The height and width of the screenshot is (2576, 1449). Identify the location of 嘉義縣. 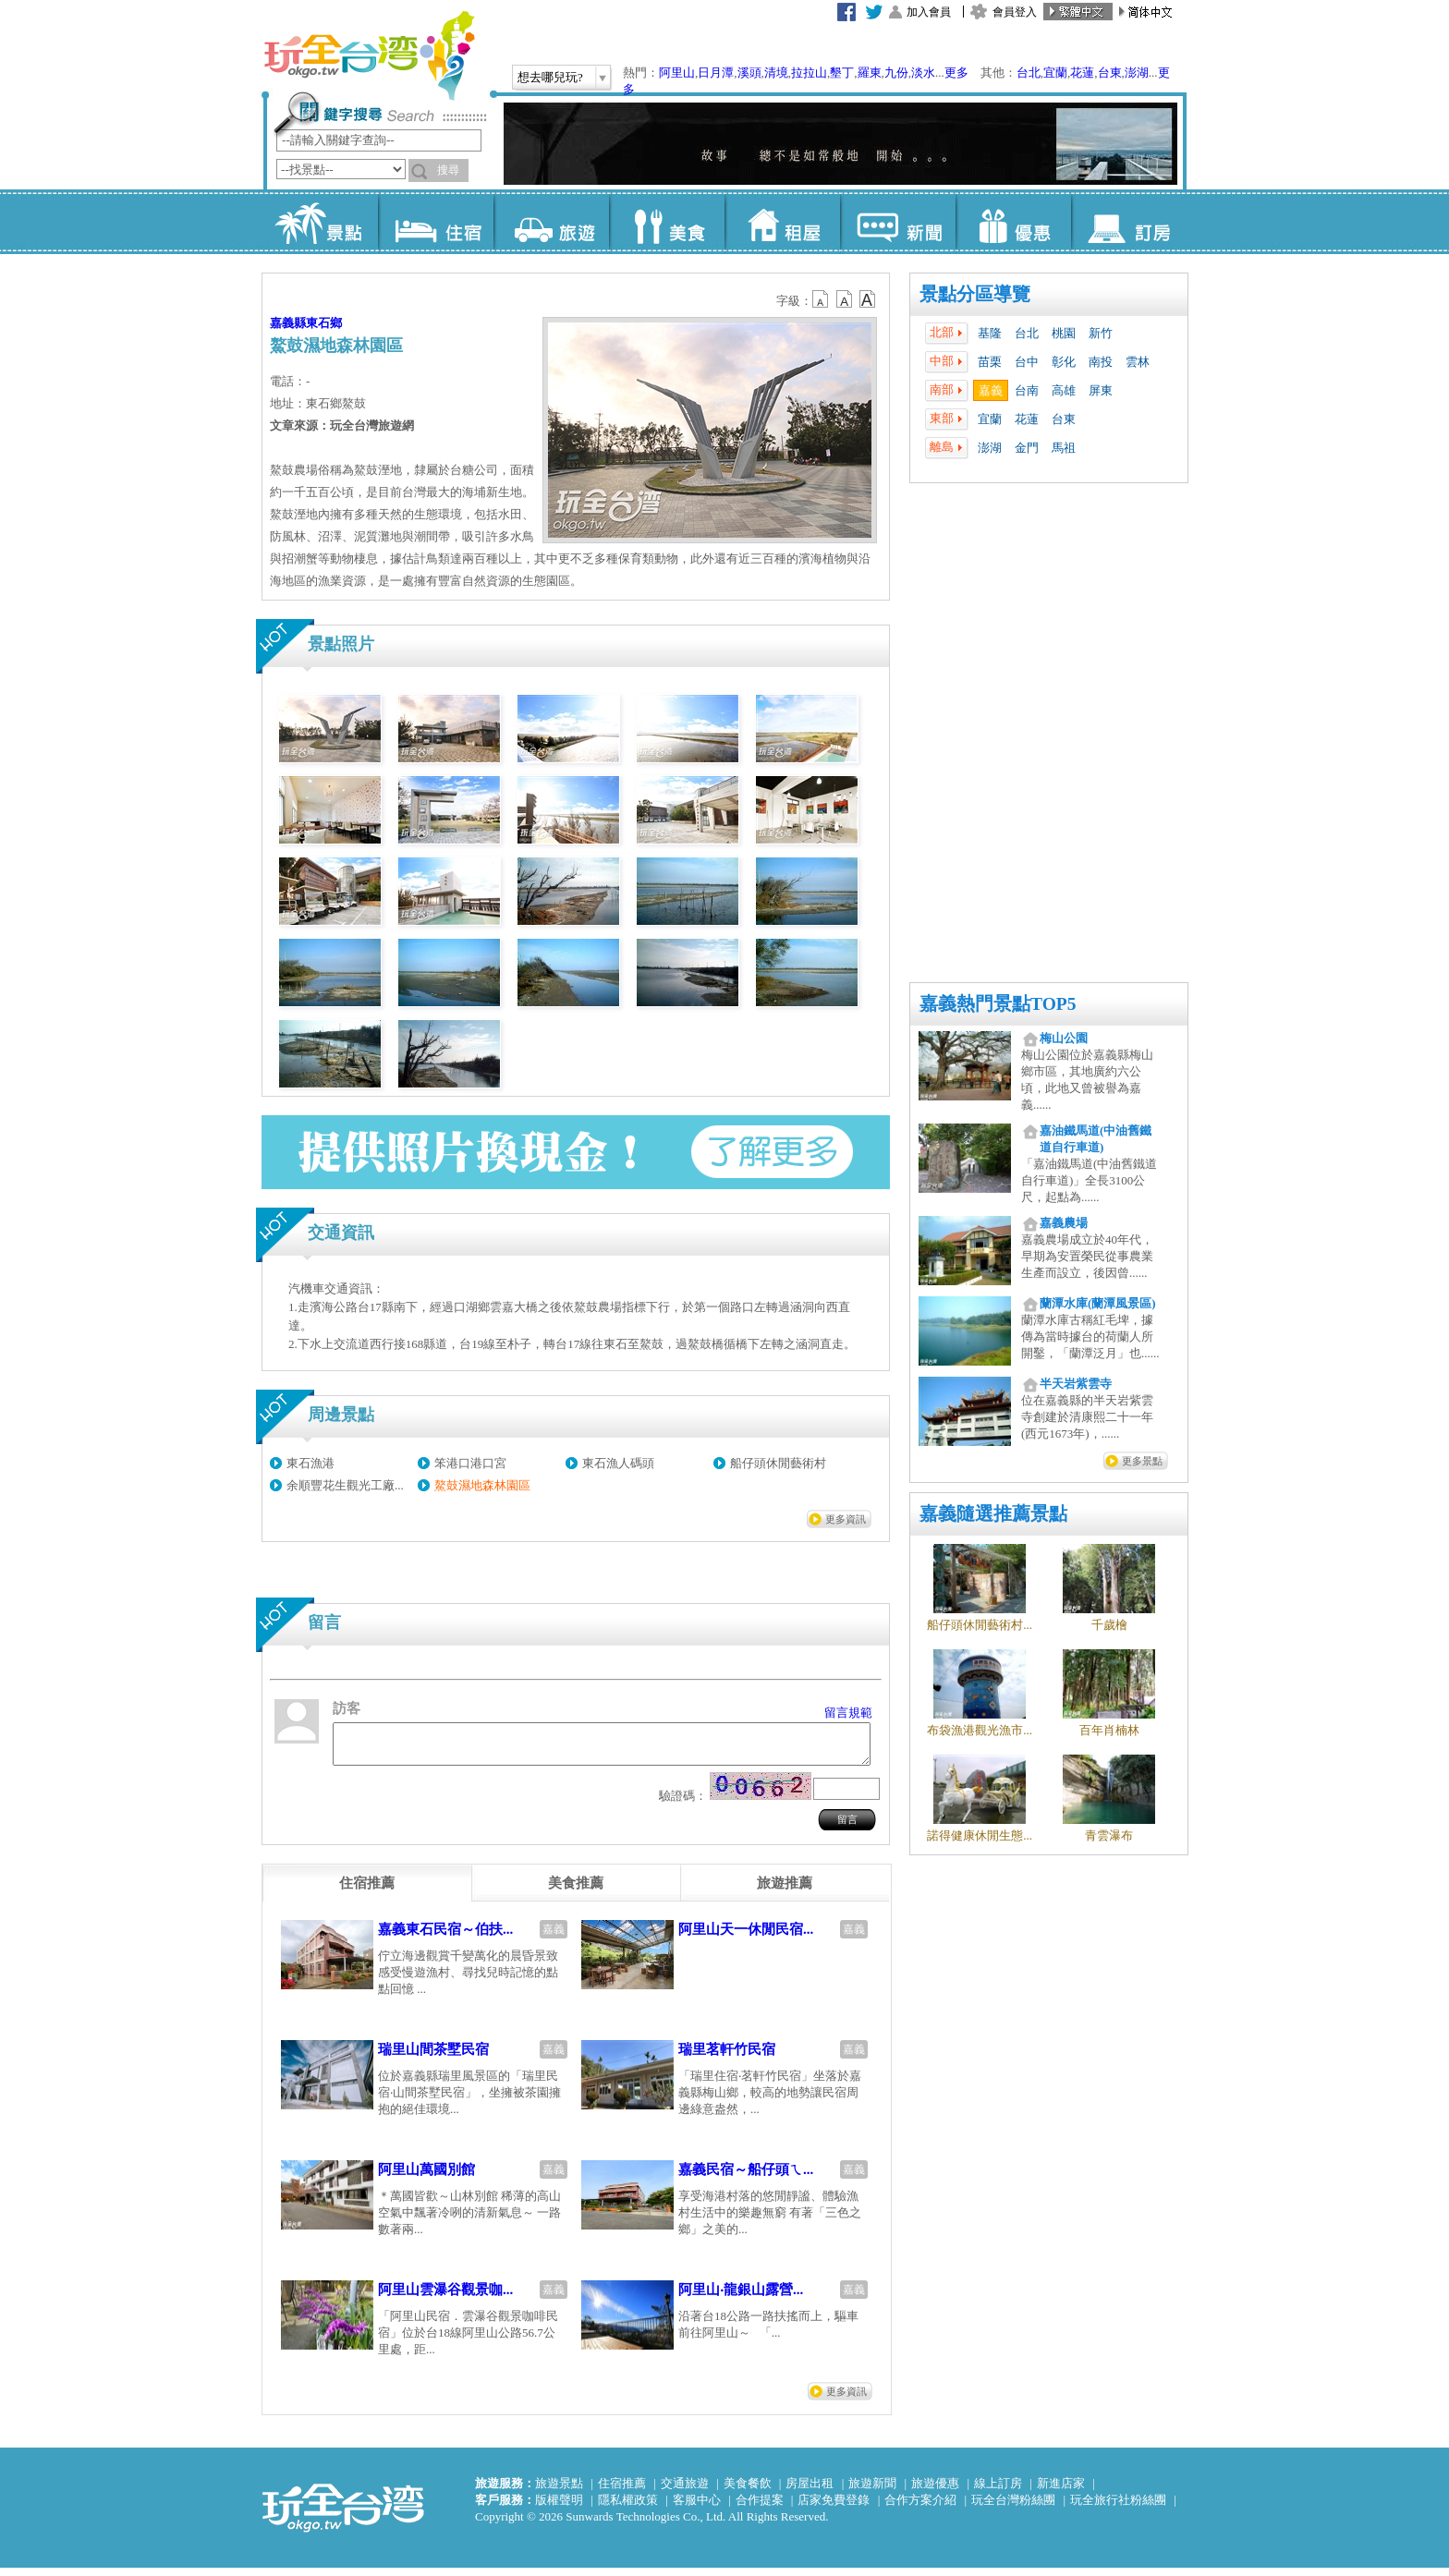
(288, 323).